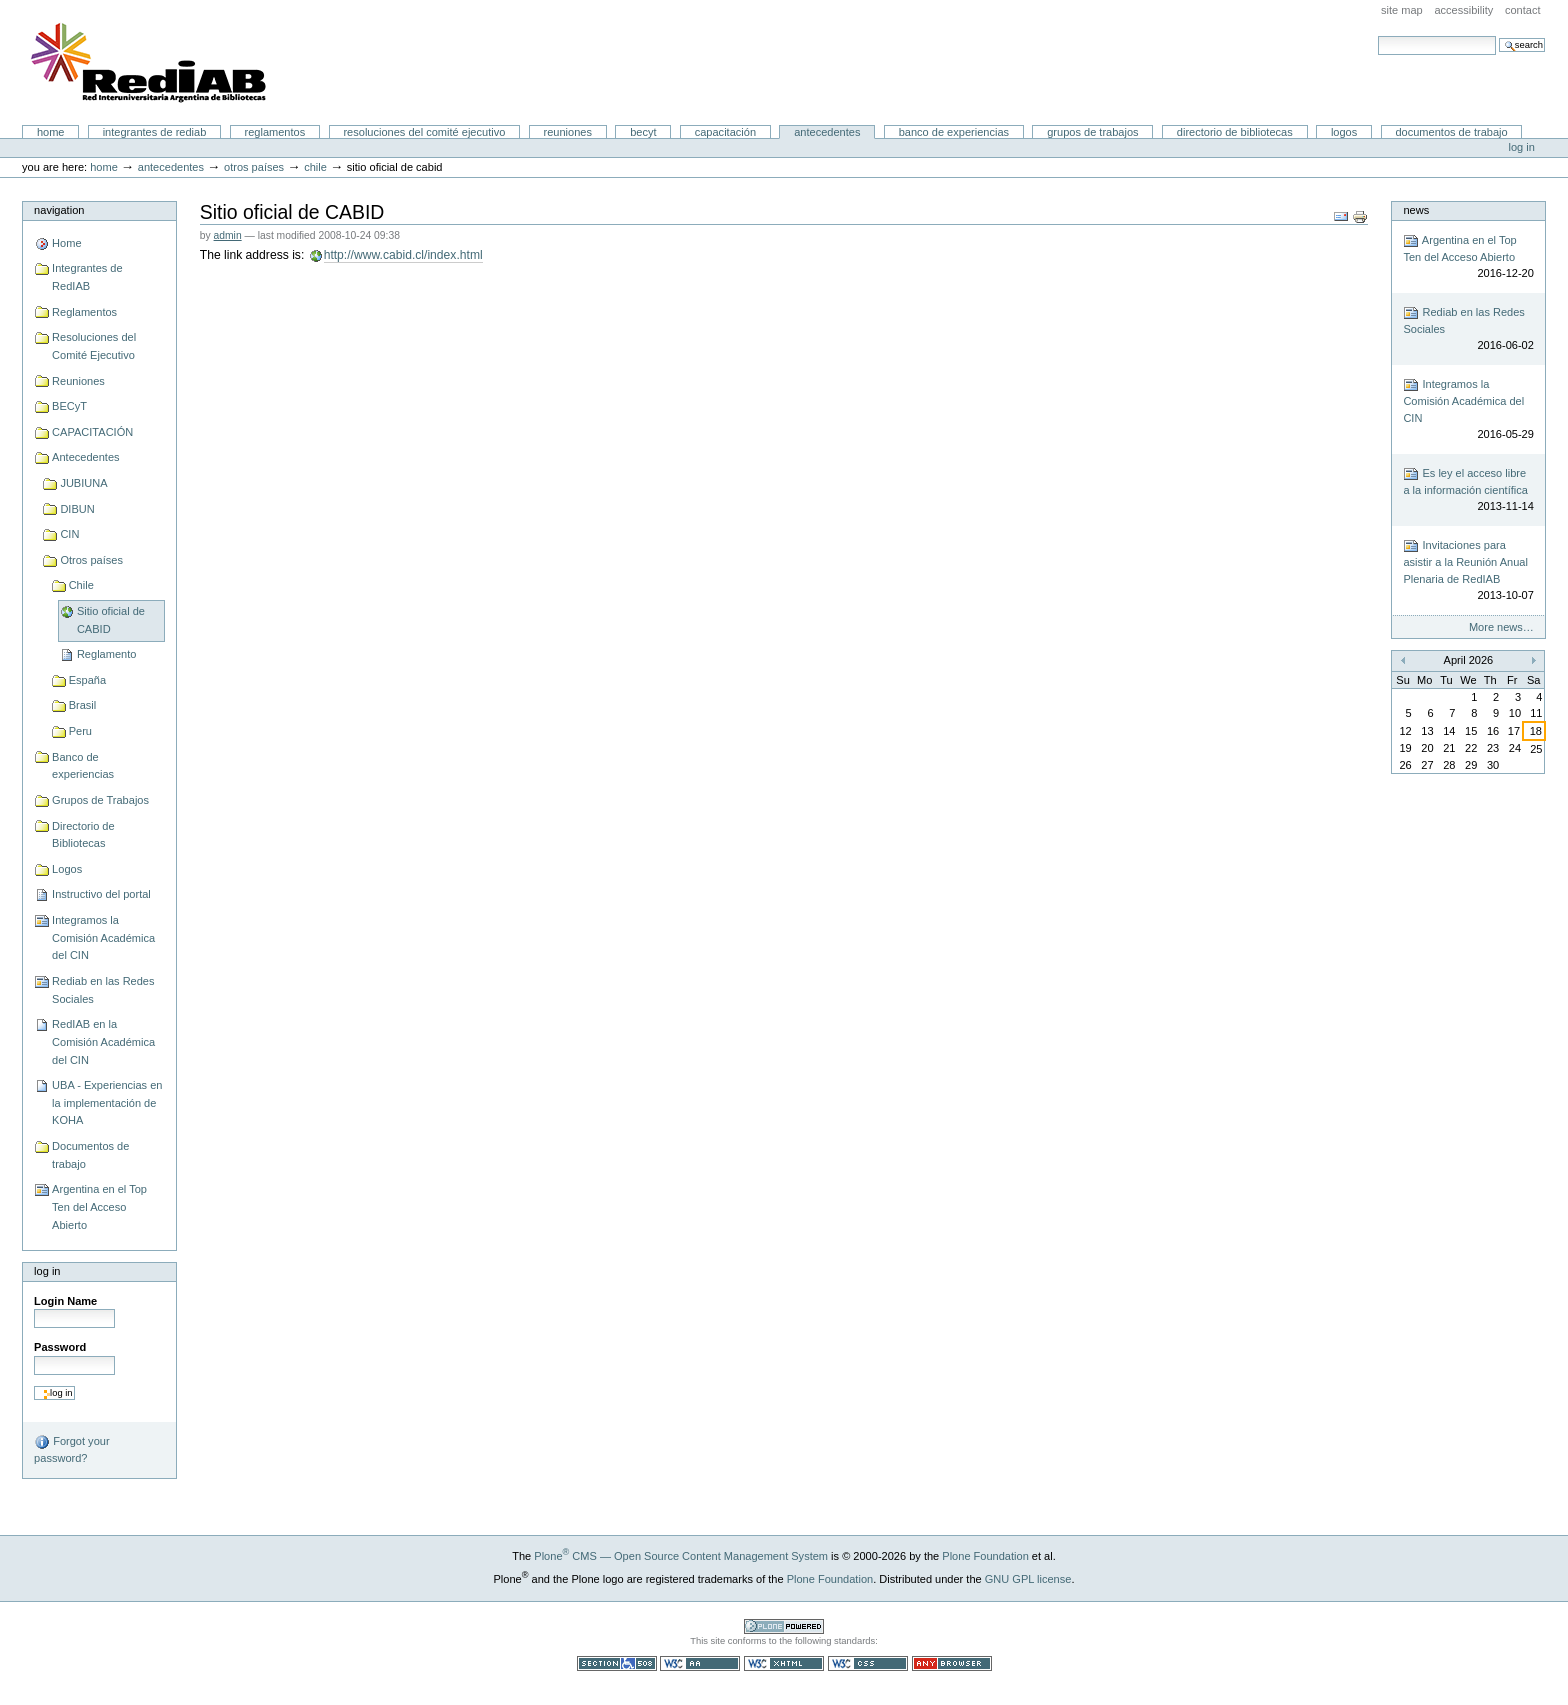  Describe the element at coordinates (1523, 10) in the screenshot. I see `Contact` at that location.